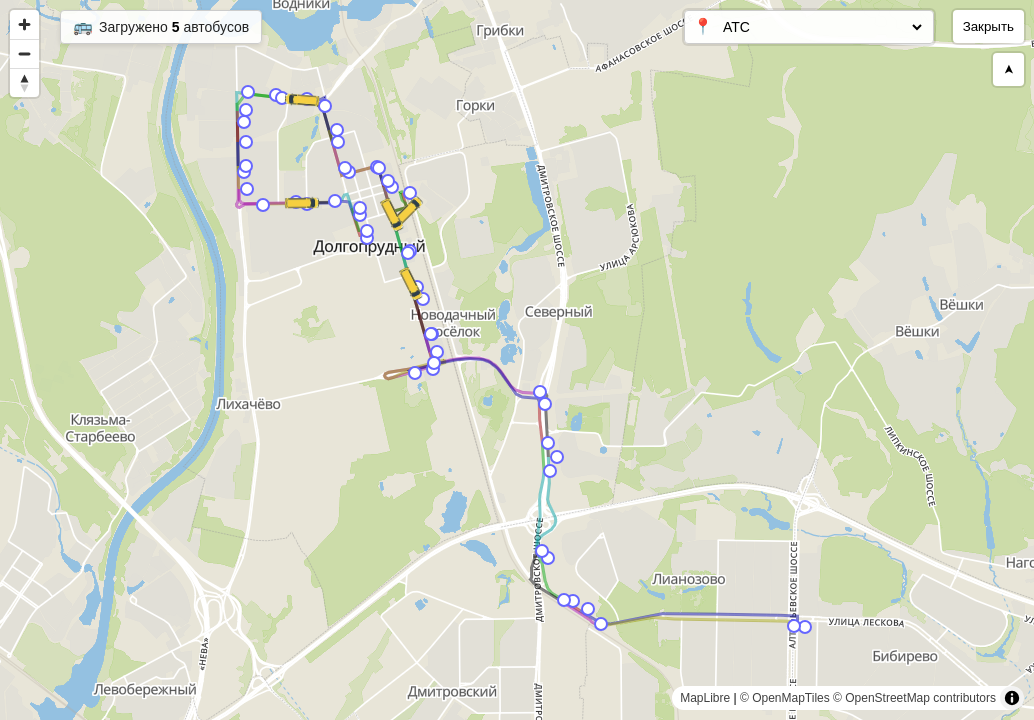  Describe the element at coordinates (988, 26) in the screenshot. I see `Закрыть` at that location.